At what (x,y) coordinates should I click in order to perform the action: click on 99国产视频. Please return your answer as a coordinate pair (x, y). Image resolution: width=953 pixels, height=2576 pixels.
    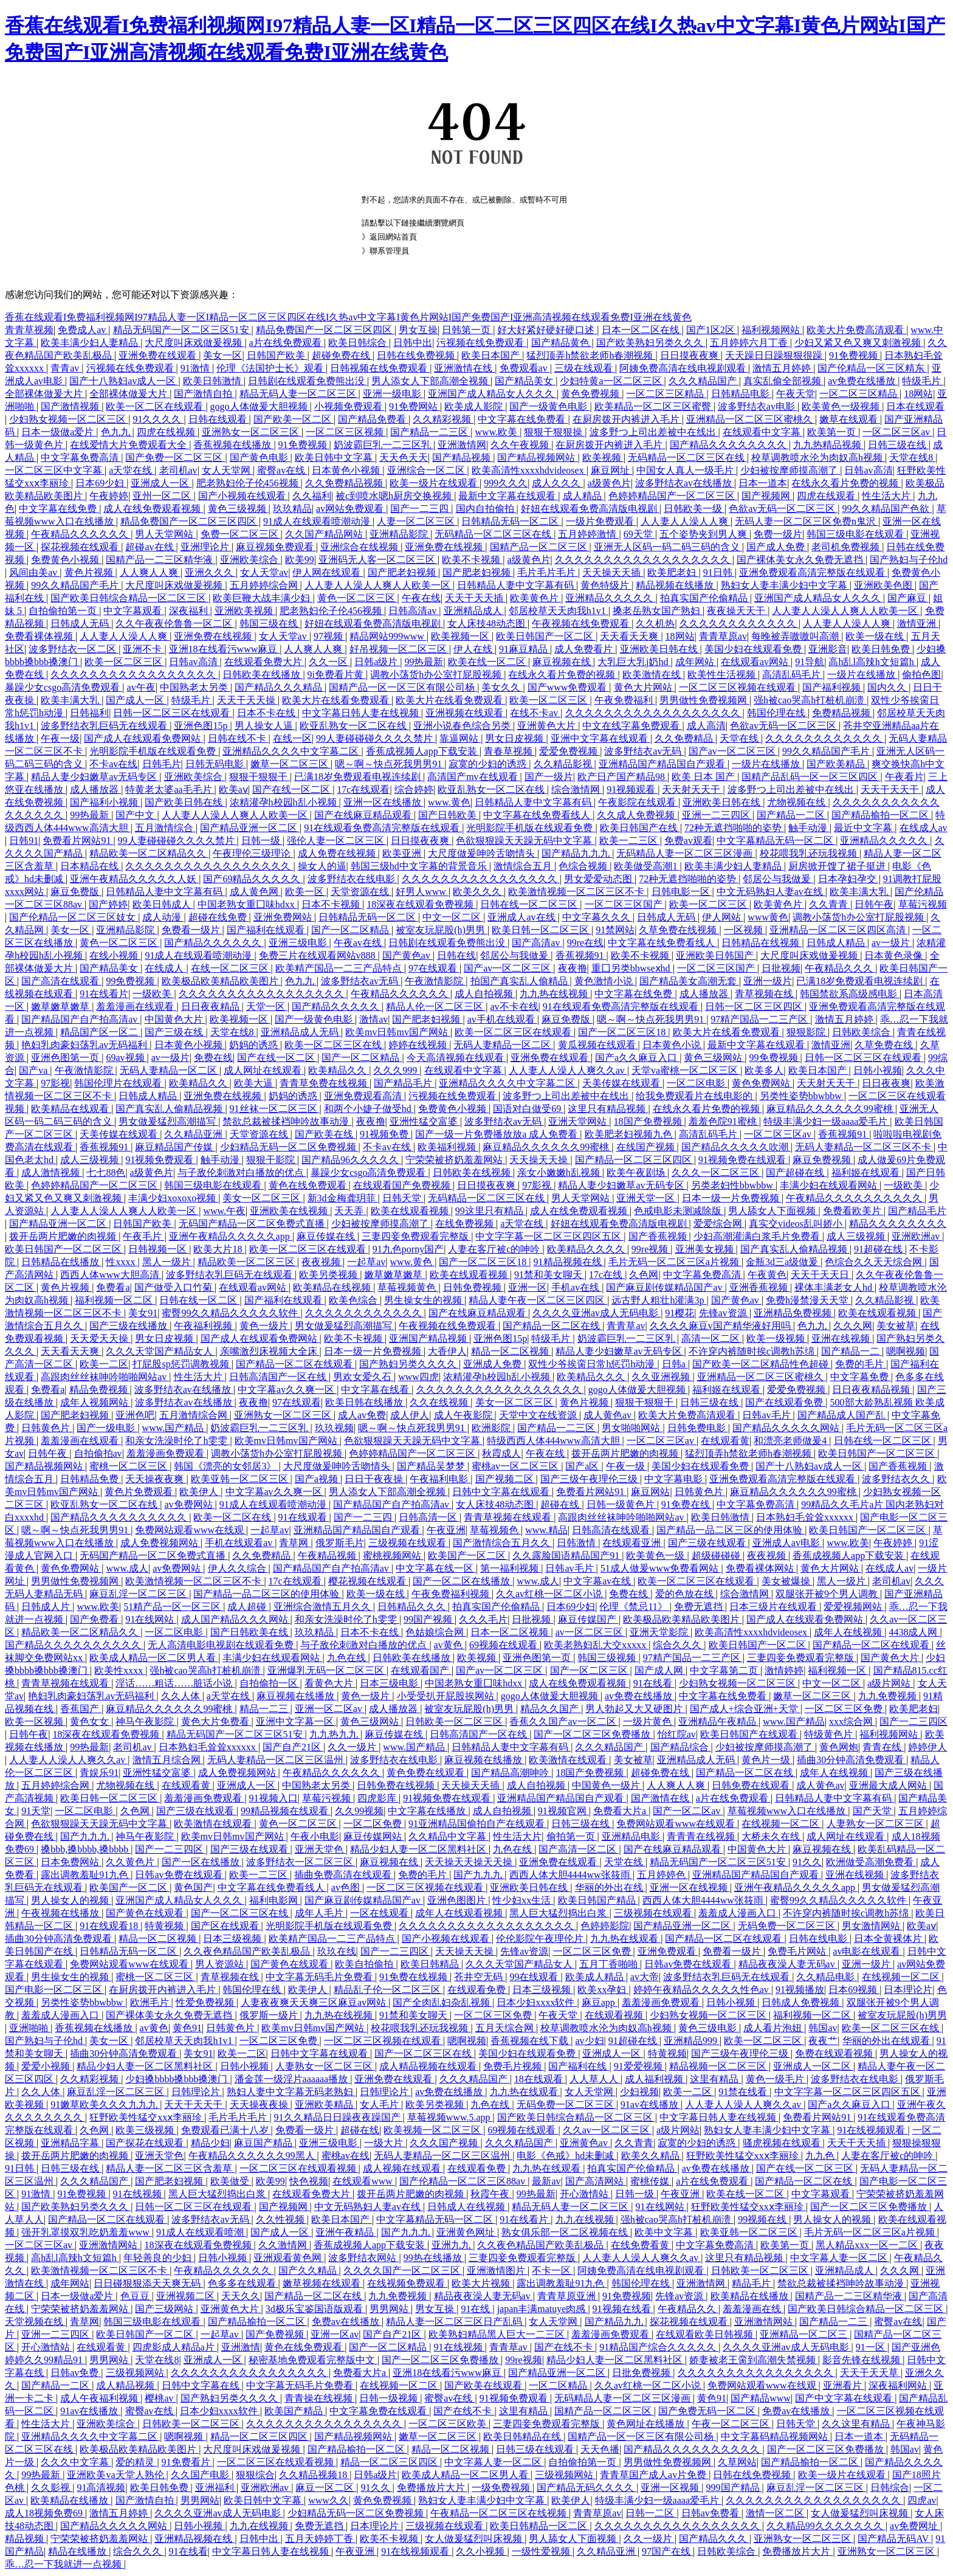
    Looking at the image, I should click on (429, 1619).